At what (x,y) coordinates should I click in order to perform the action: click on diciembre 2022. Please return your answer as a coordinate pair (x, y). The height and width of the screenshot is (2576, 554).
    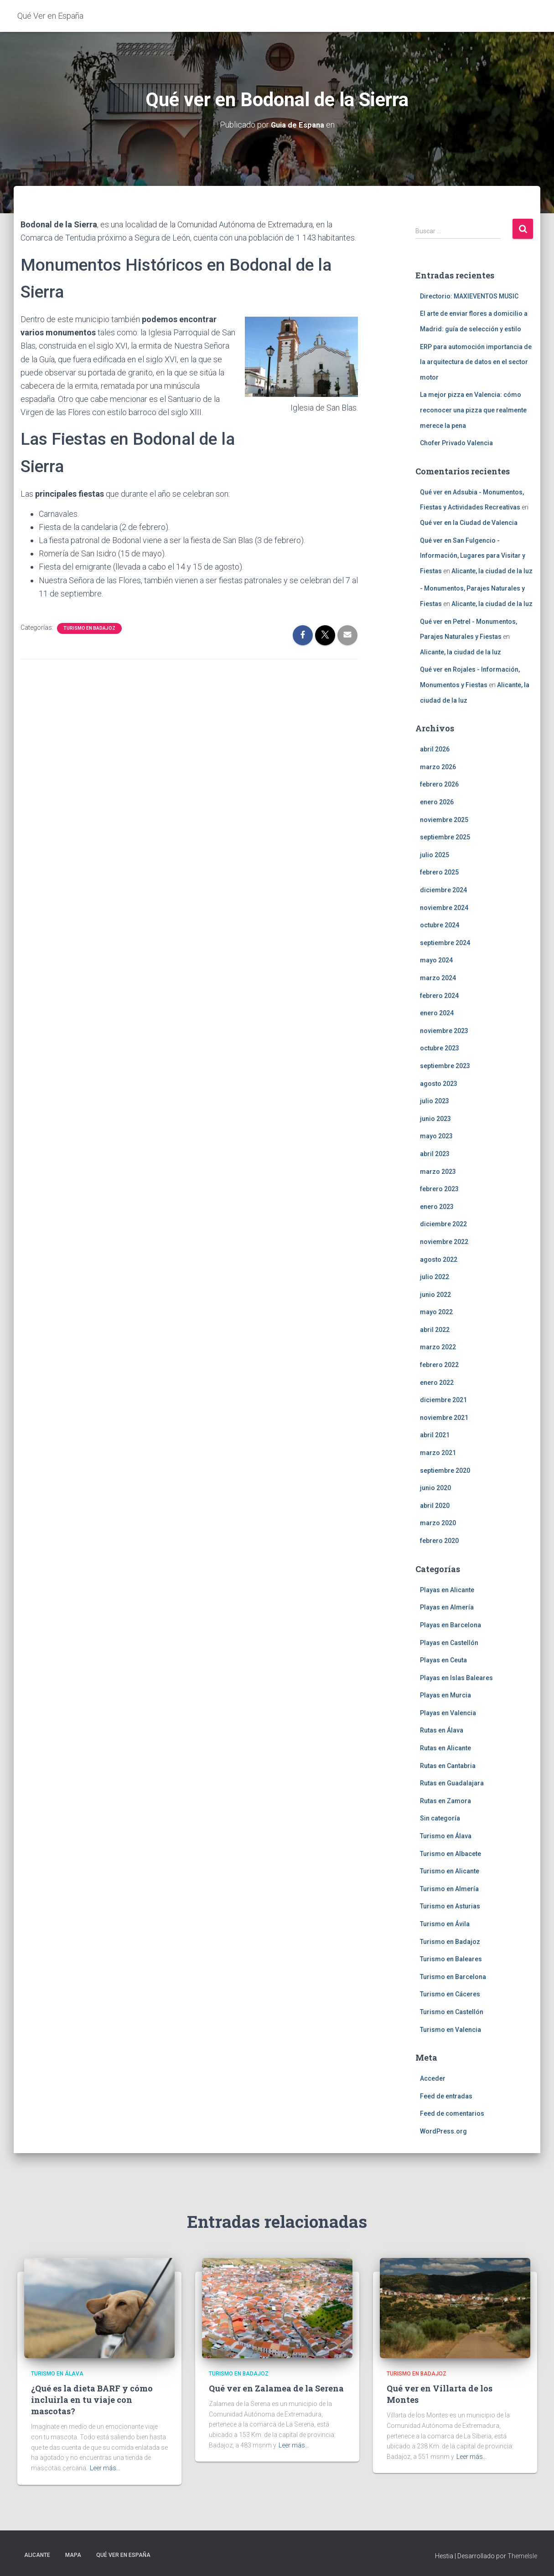
    Looking at the image, I should click on (443, 1224).